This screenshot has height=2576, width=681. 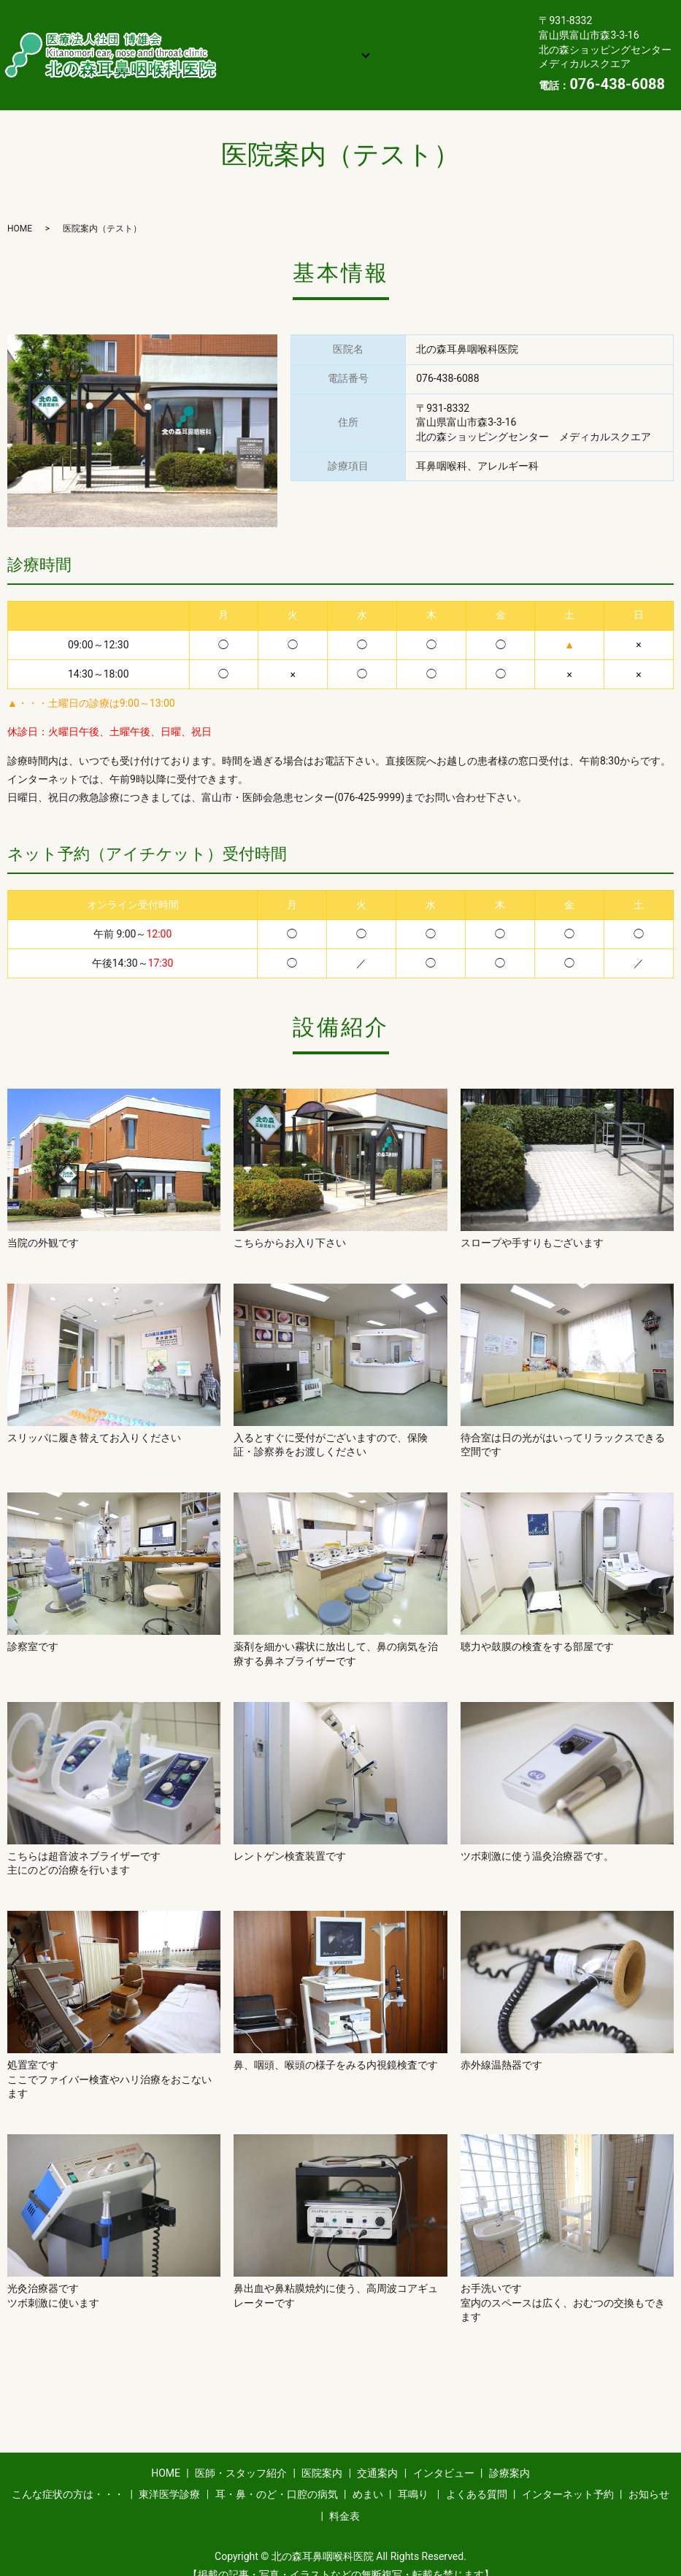 What do you see at coordinates (447, 10) in the screenshot?
I see `医院案内` at bounding box center [447, 10].